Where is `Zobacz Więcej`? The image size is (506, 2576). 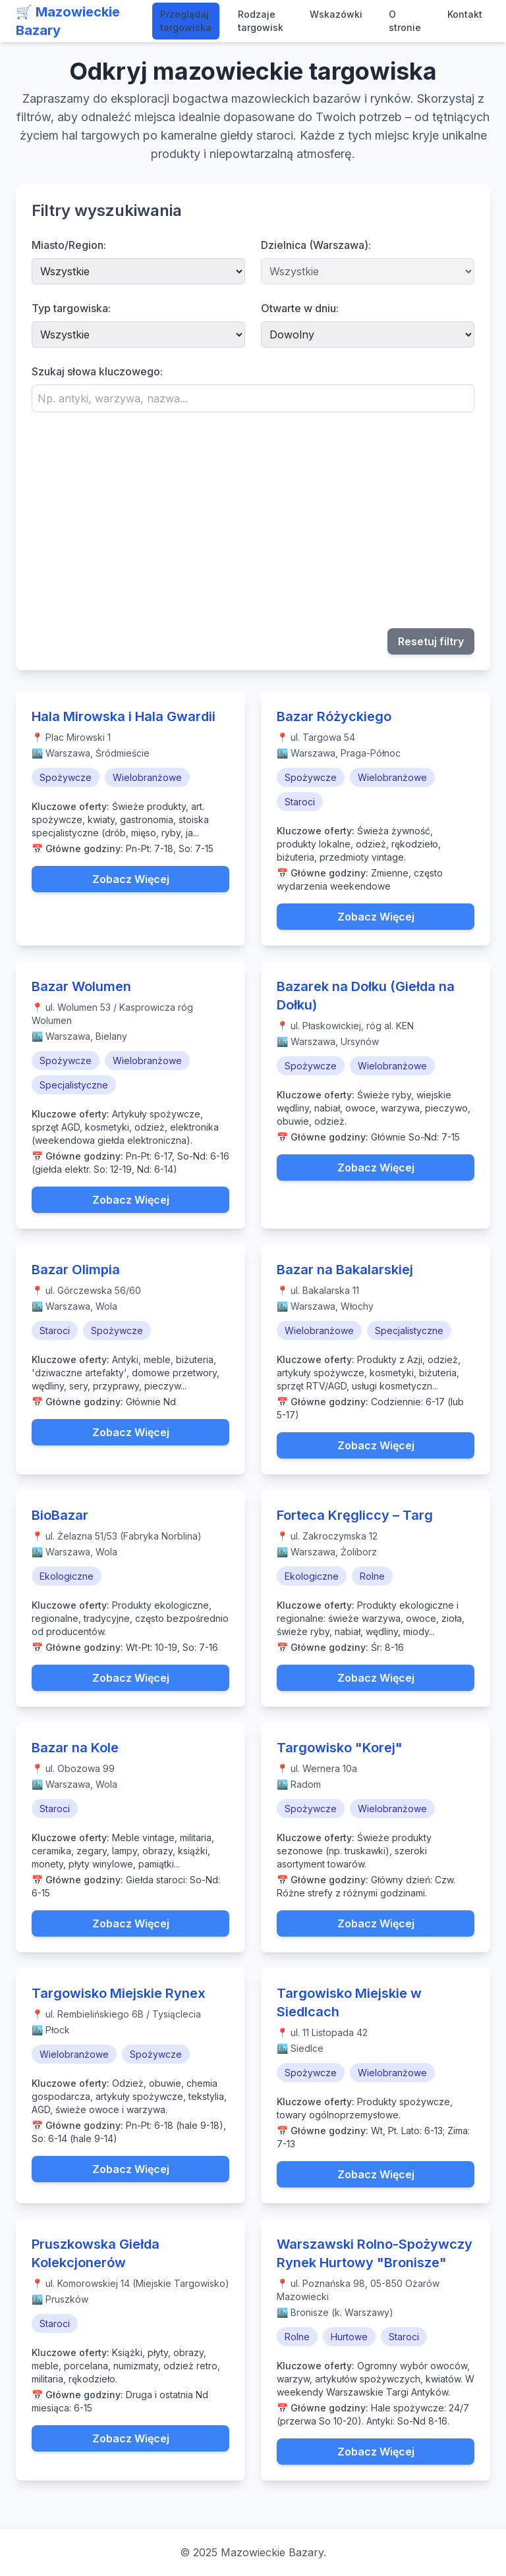
Zobacz Więcej is located at coordinates (130, 879).